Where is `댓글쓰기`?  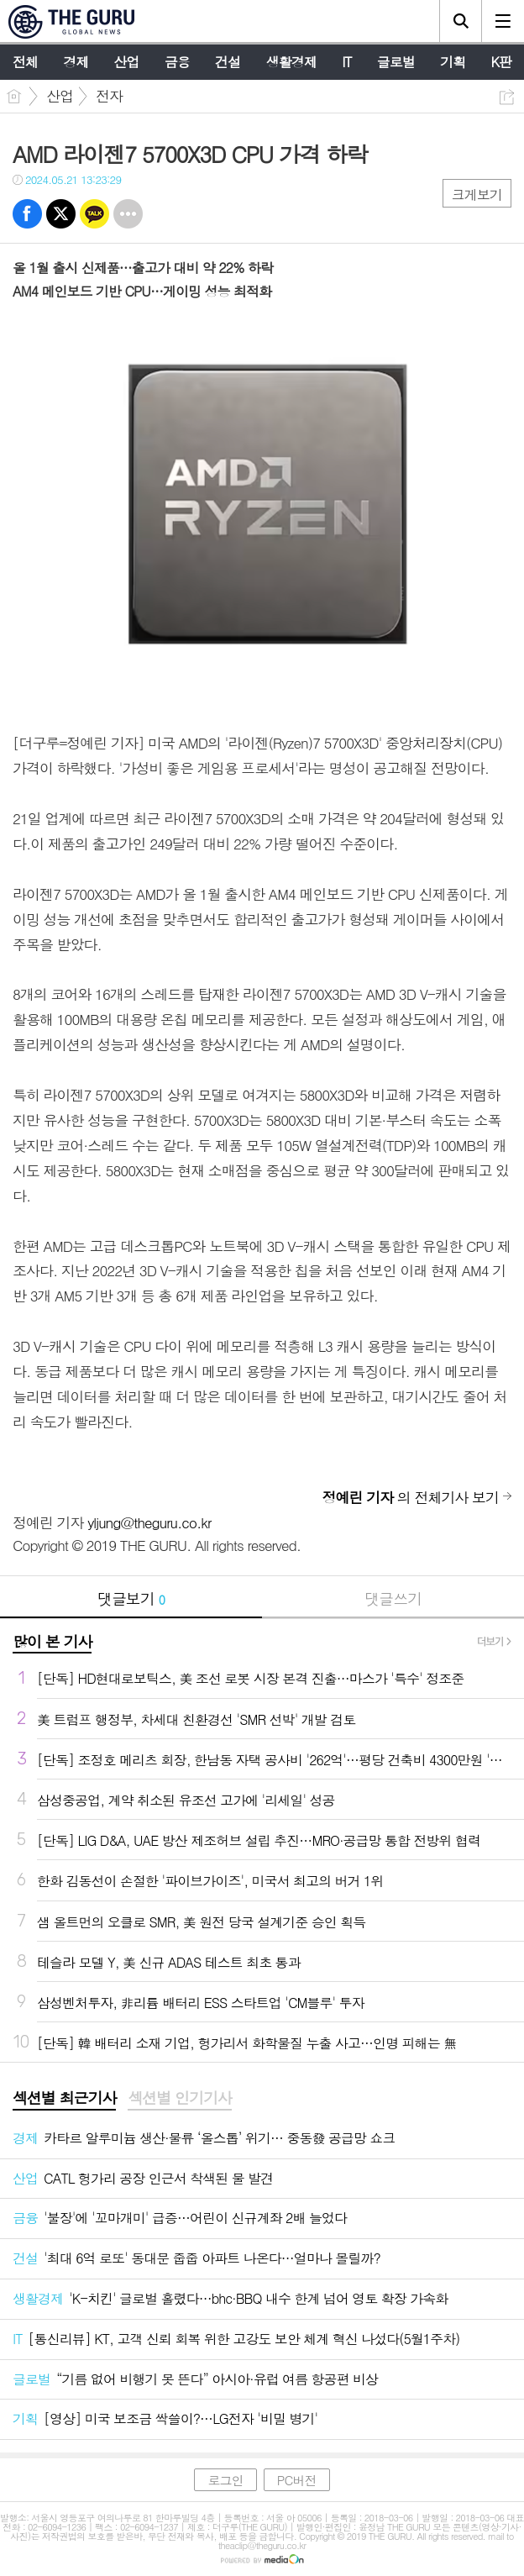
댓글쓰기 is located at coordinates (393, 1598).